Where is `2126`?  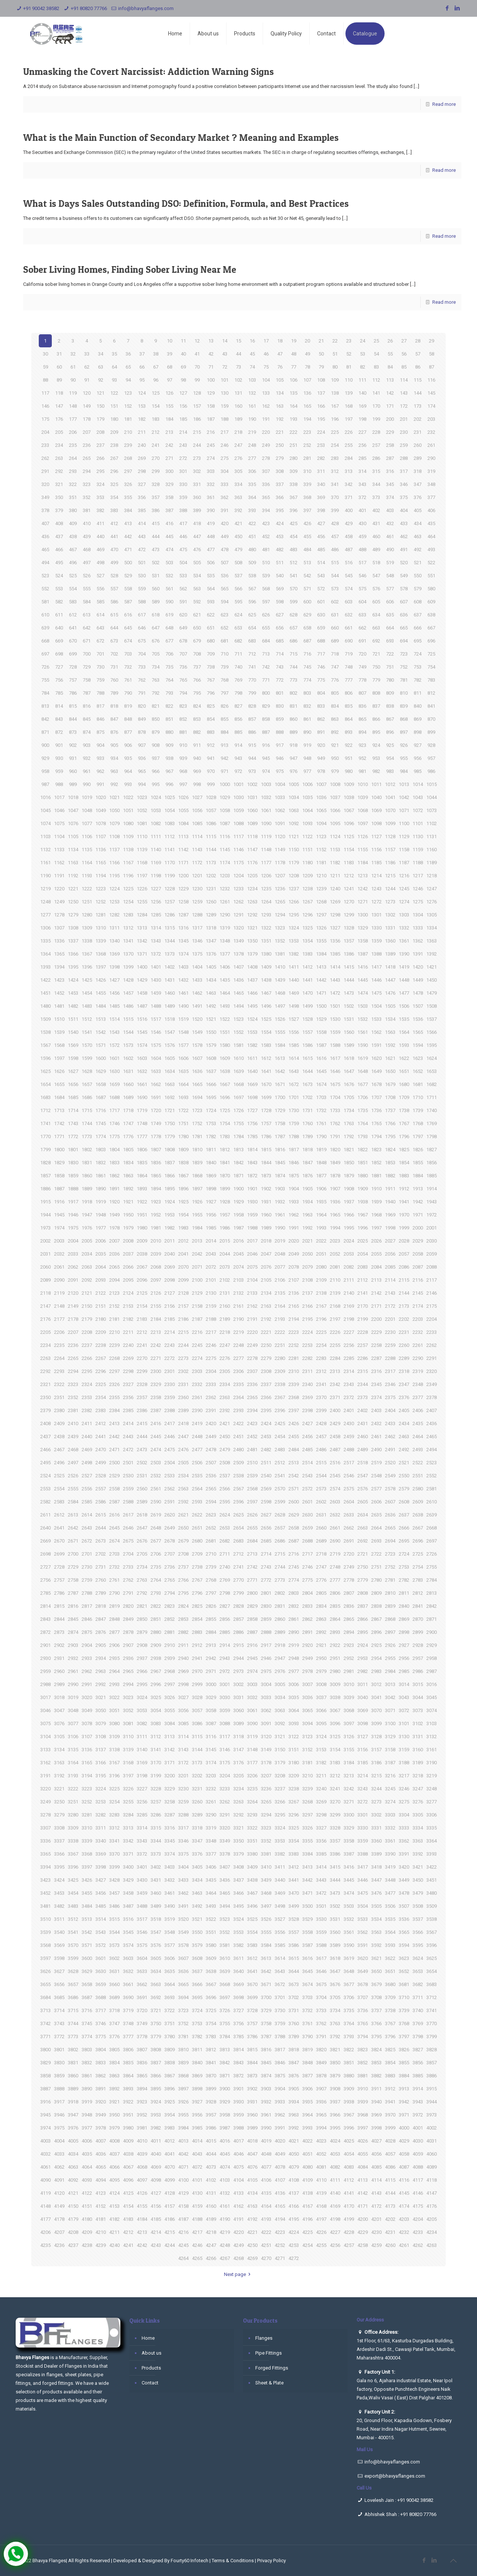 2126 is located at coordinates (156, 1293).